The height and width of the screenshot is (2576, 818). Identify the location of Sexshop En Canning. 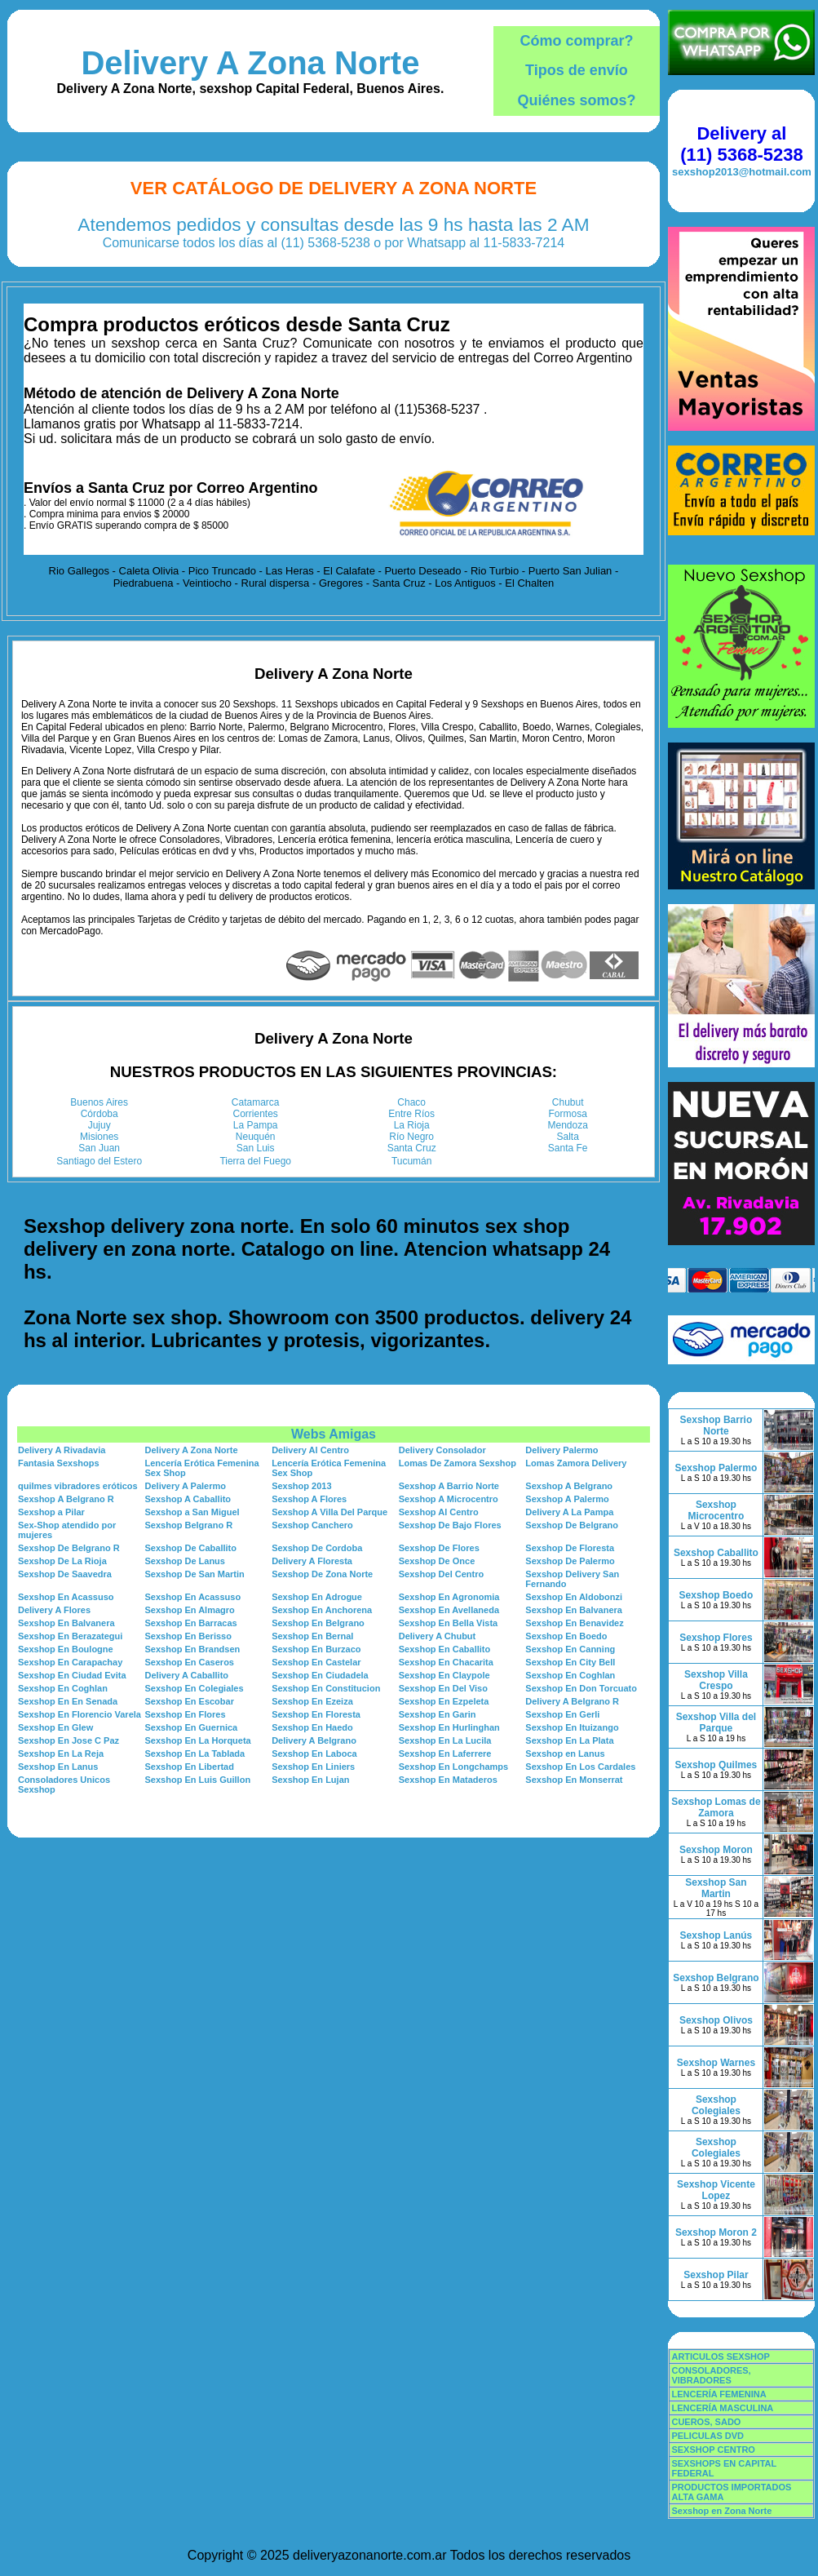
(570, 1649).